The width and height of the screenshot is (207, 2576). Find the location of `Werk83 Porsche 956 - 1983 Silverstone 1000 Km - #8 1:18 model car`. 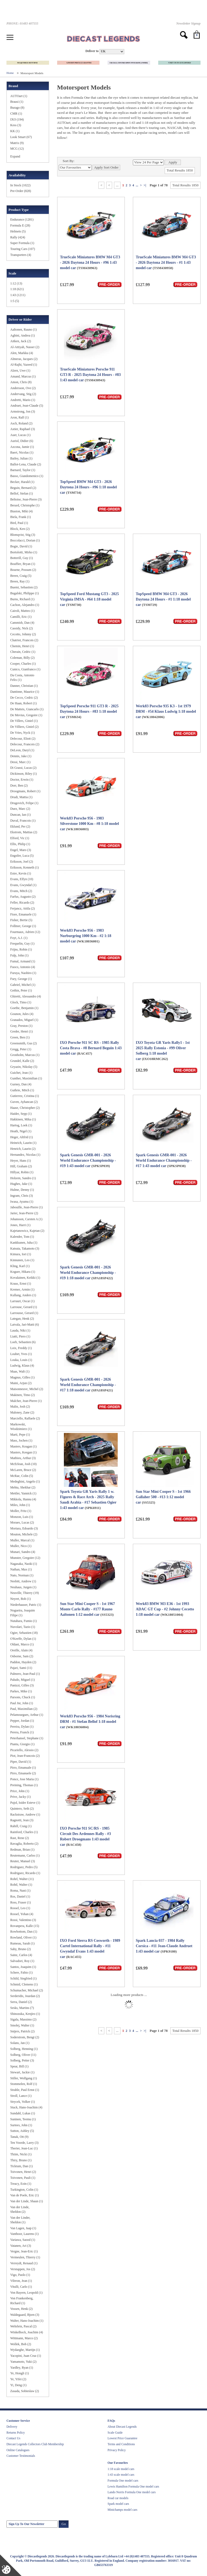

Werk83 Porsche 956 - 1983 Silverstone 1000 Km - #8 1:18 model car is located at coordinates (89, 823).